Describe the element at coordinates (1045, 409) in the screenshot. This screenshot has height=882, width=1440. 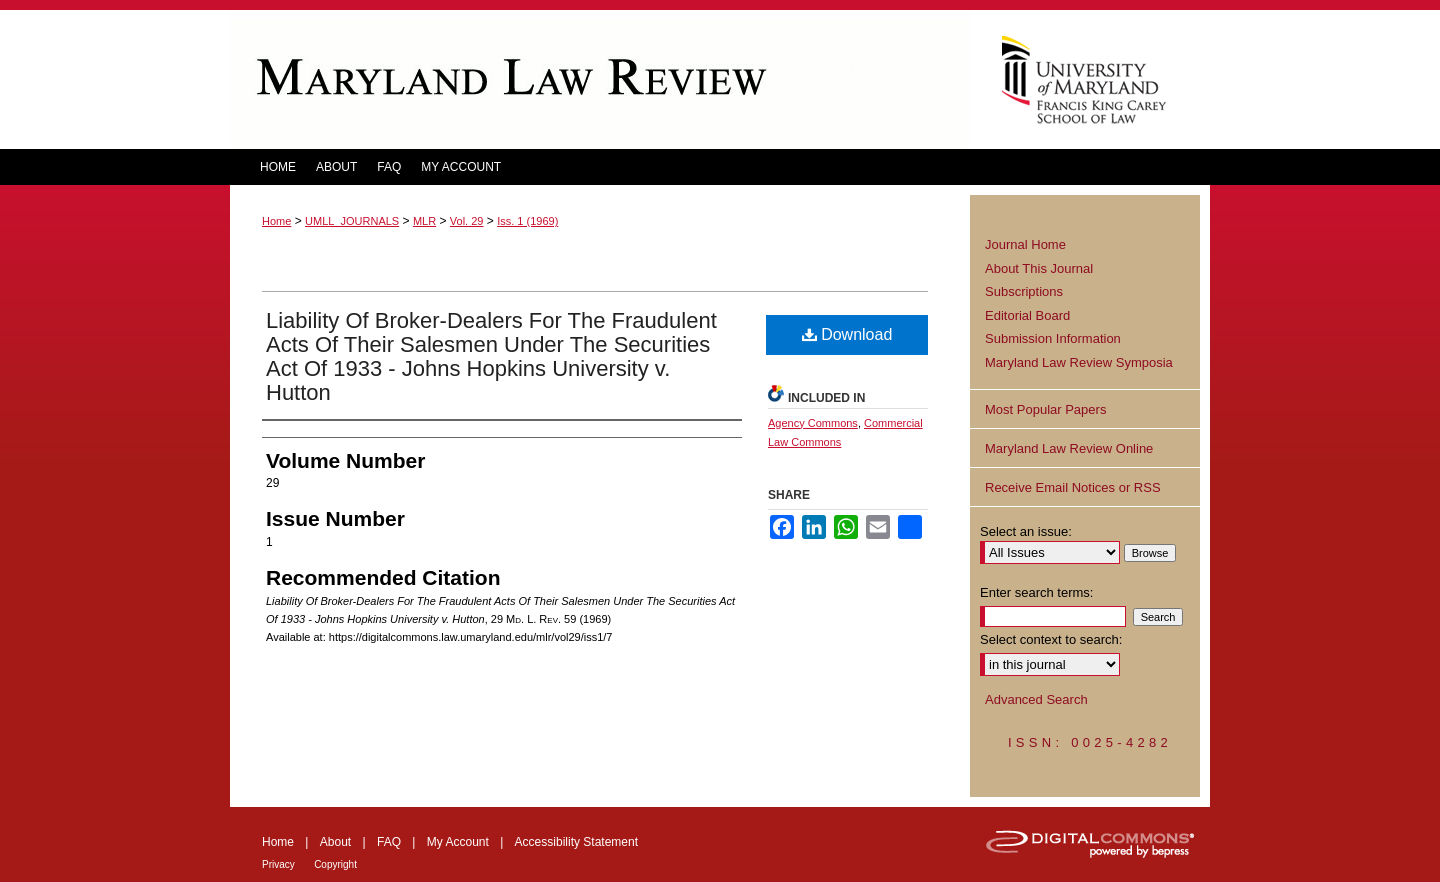
I see `Most Popular Papers` at that location.